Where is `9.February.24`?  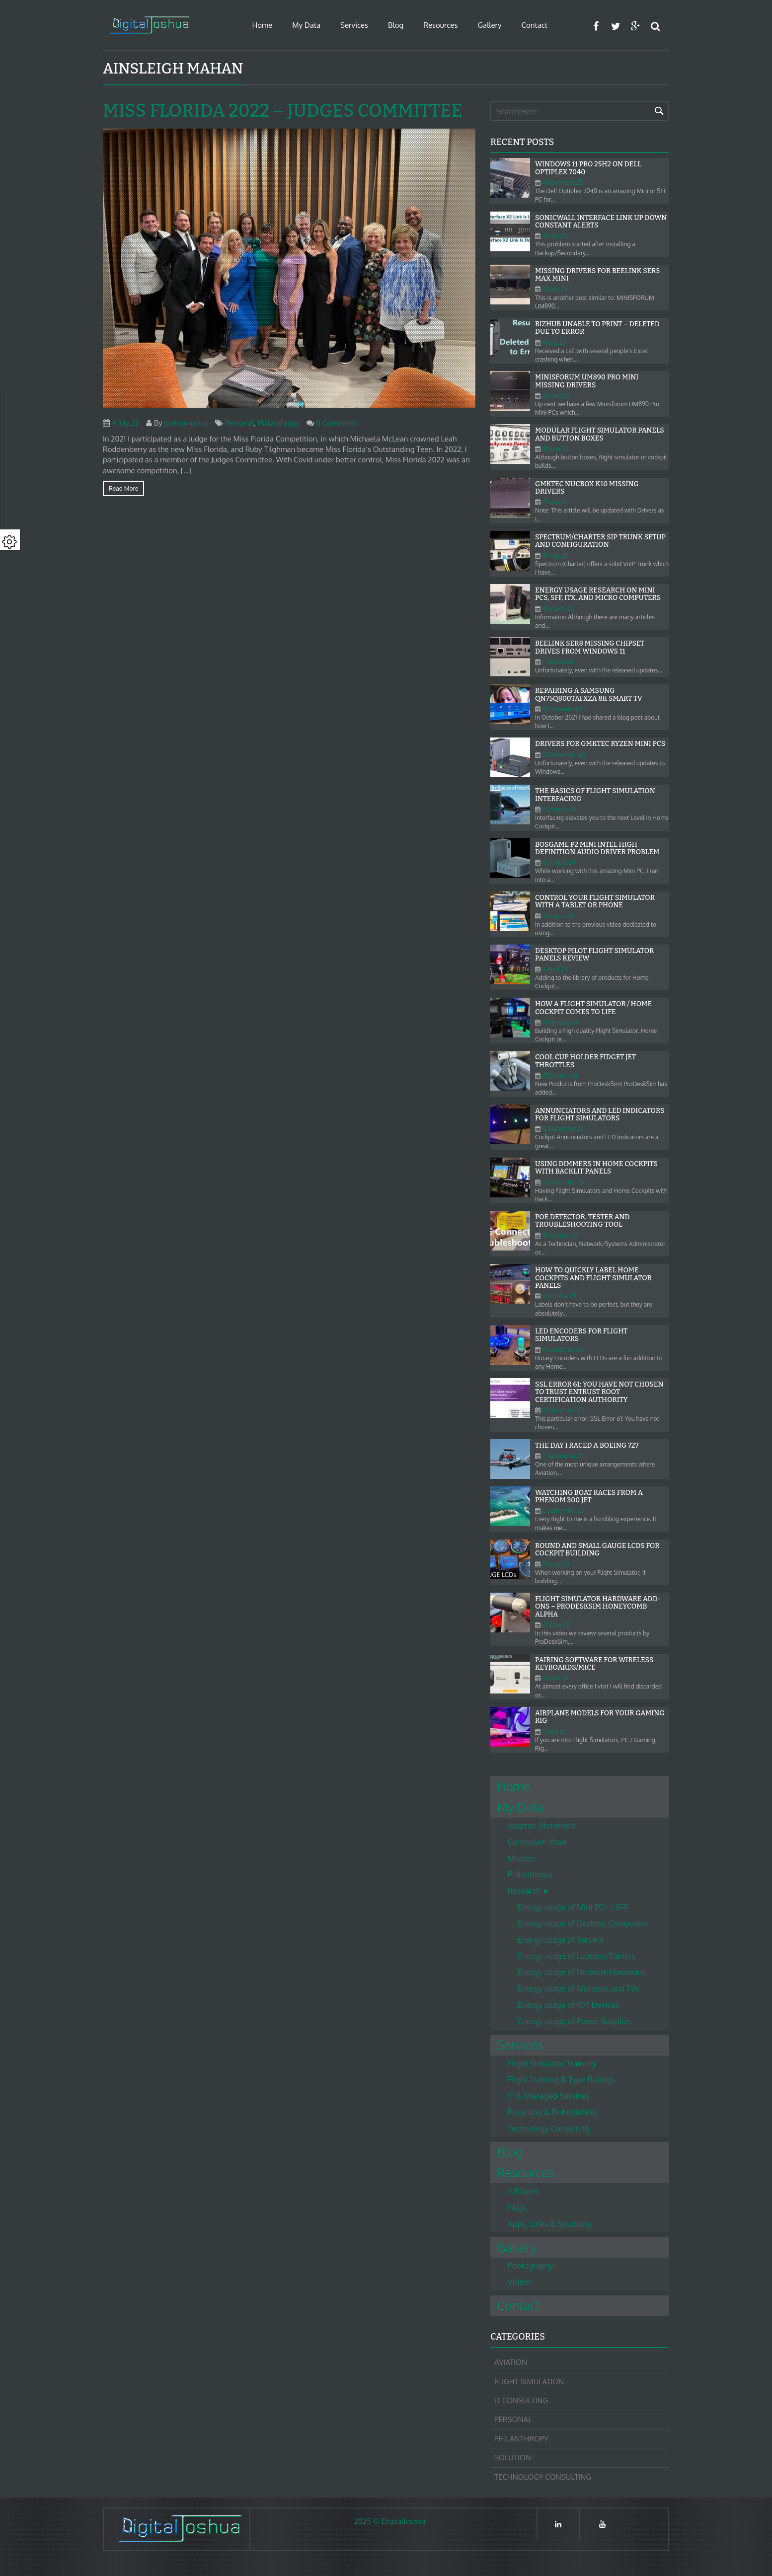
9.February.24 is located at coordinates (560, 1022).